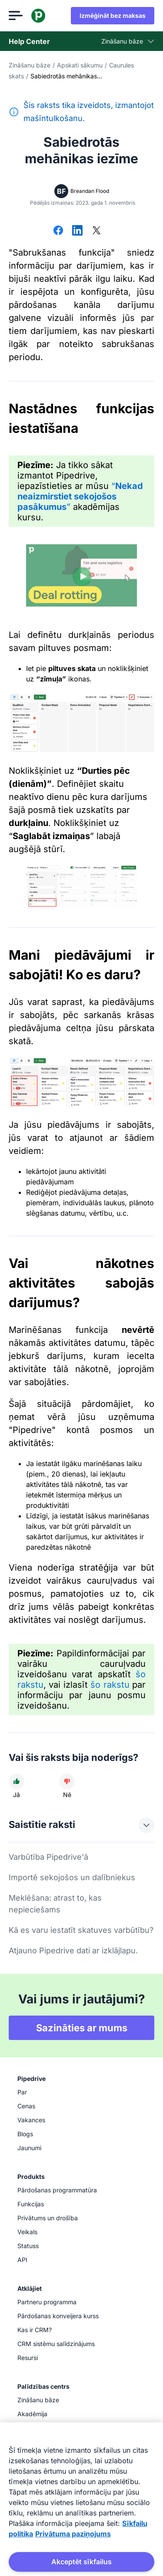 The image size is (163, 2576). Describe the element at coordinates (58, 231) in the screenshot. I see `[Dalīties platformā Facebook]` at that location.